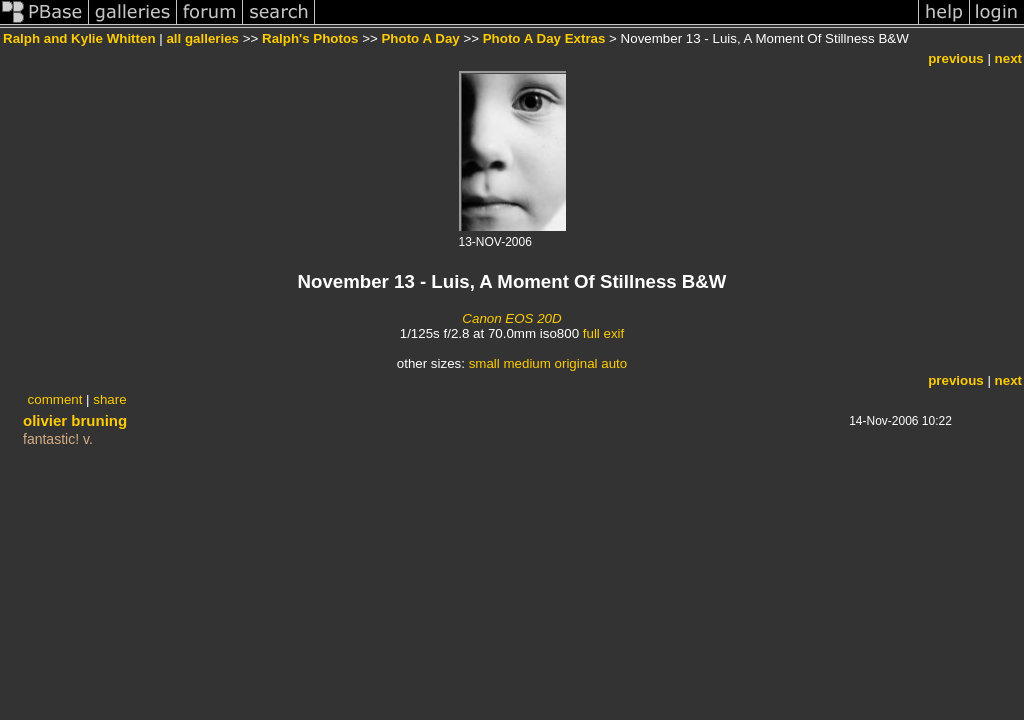 This screenshot has width=1024, height=720. What do you see at coordinates (55, 399) in the screenshot?
I see `comment` at bounding box center [55, 399].